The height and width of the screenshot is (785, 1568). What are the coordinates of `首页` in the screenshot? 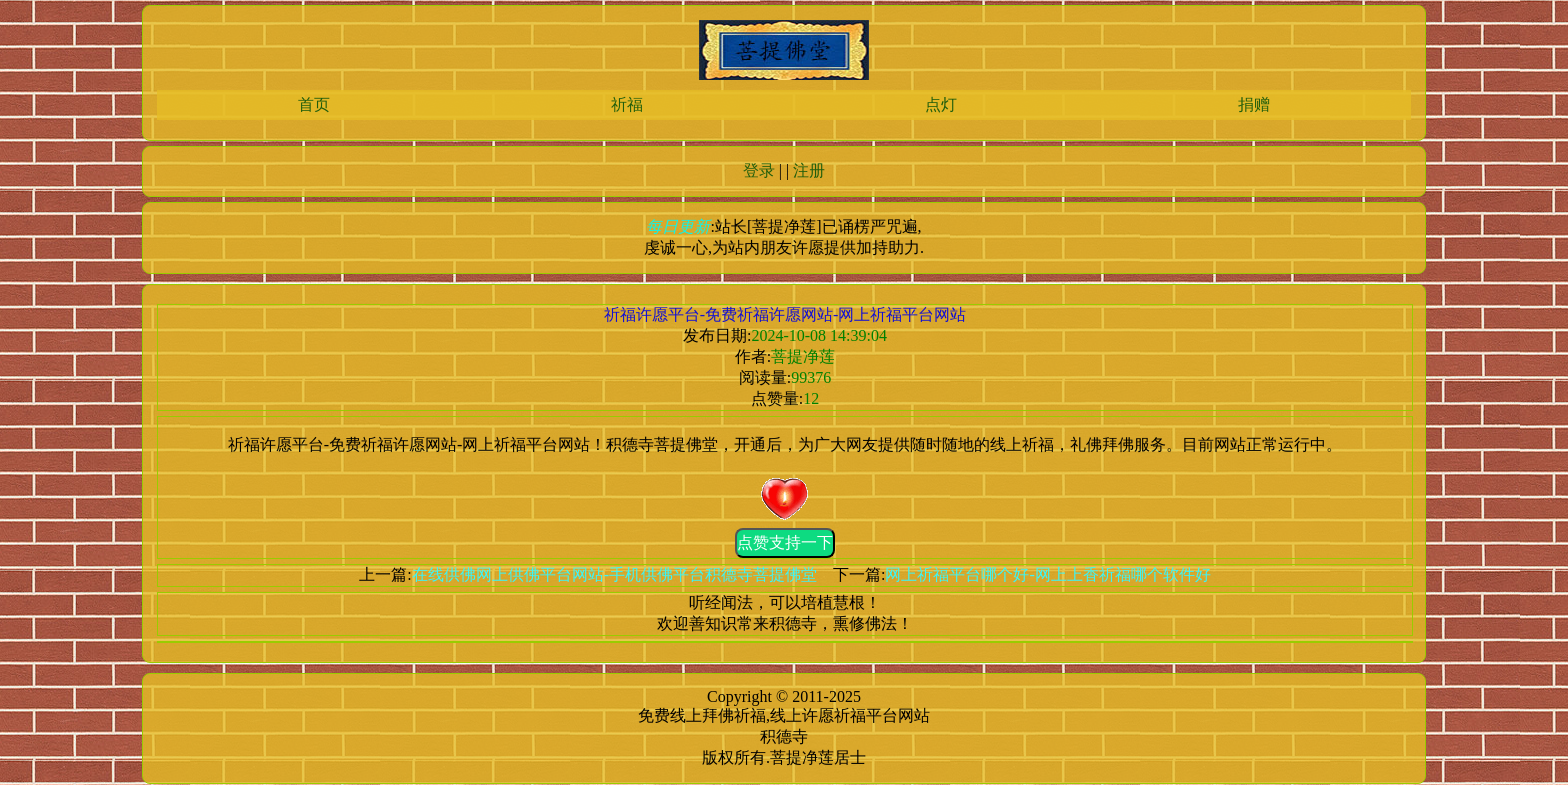 It's located at (314, 104).